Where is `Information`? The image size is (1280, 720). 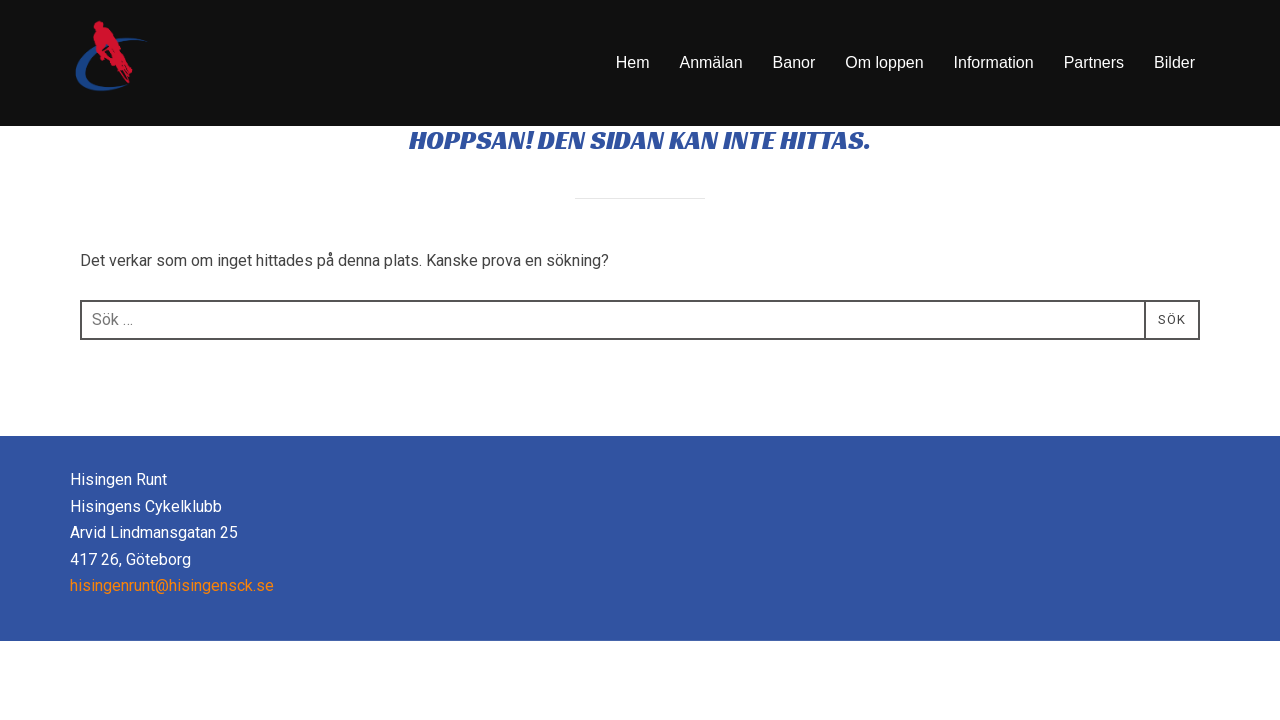
Information is located at coordinates (994, 62).